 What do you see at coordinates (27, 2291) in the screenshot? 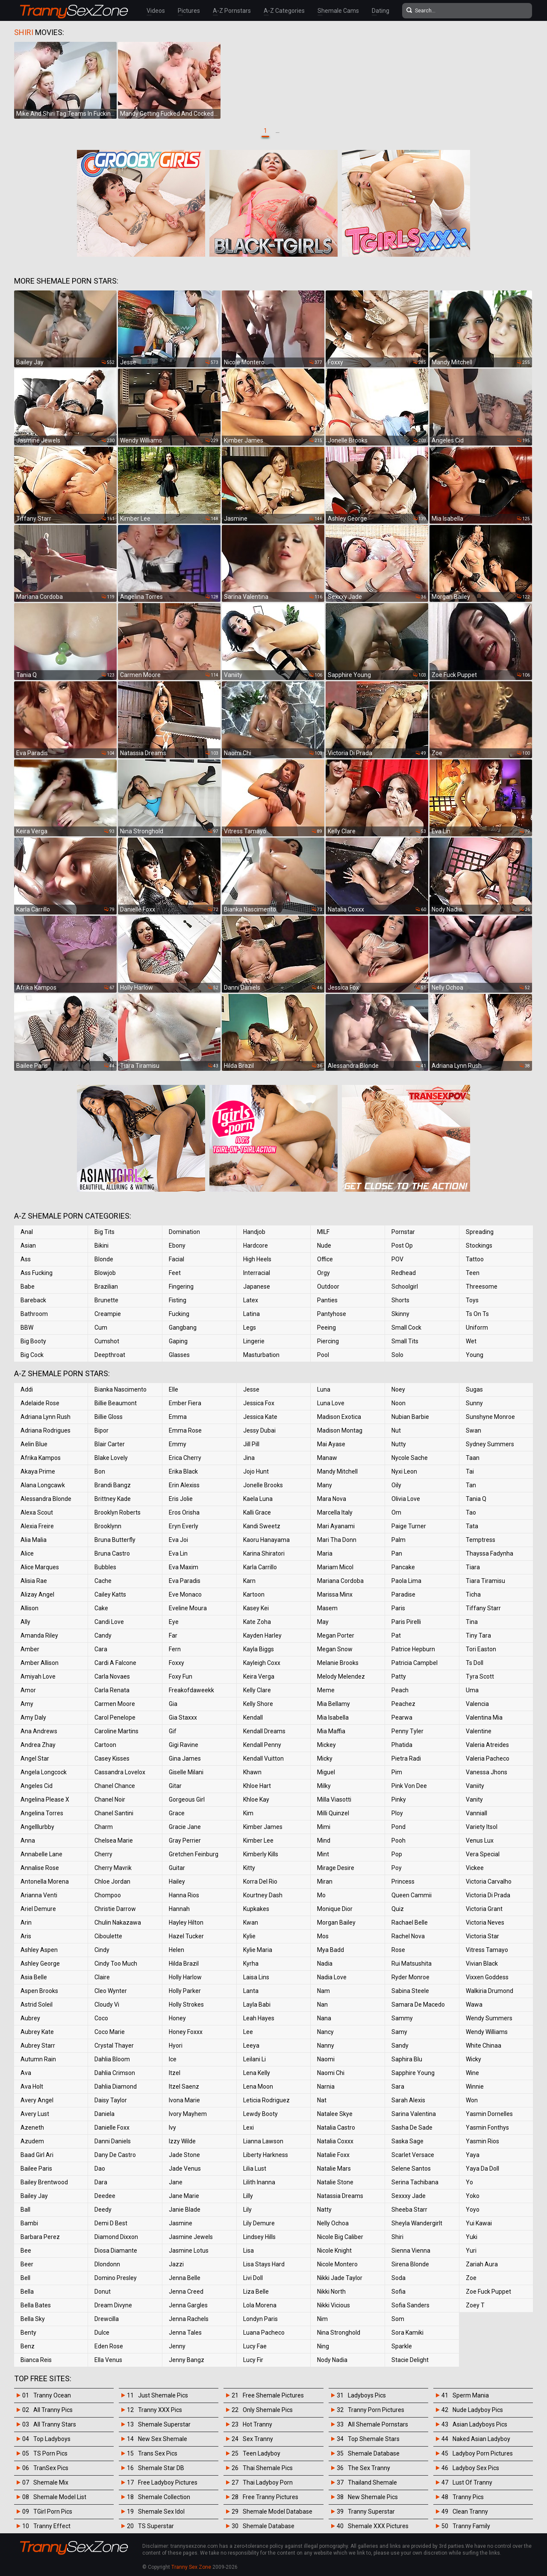
I see `Bella` at bounding box center [27, 2291].